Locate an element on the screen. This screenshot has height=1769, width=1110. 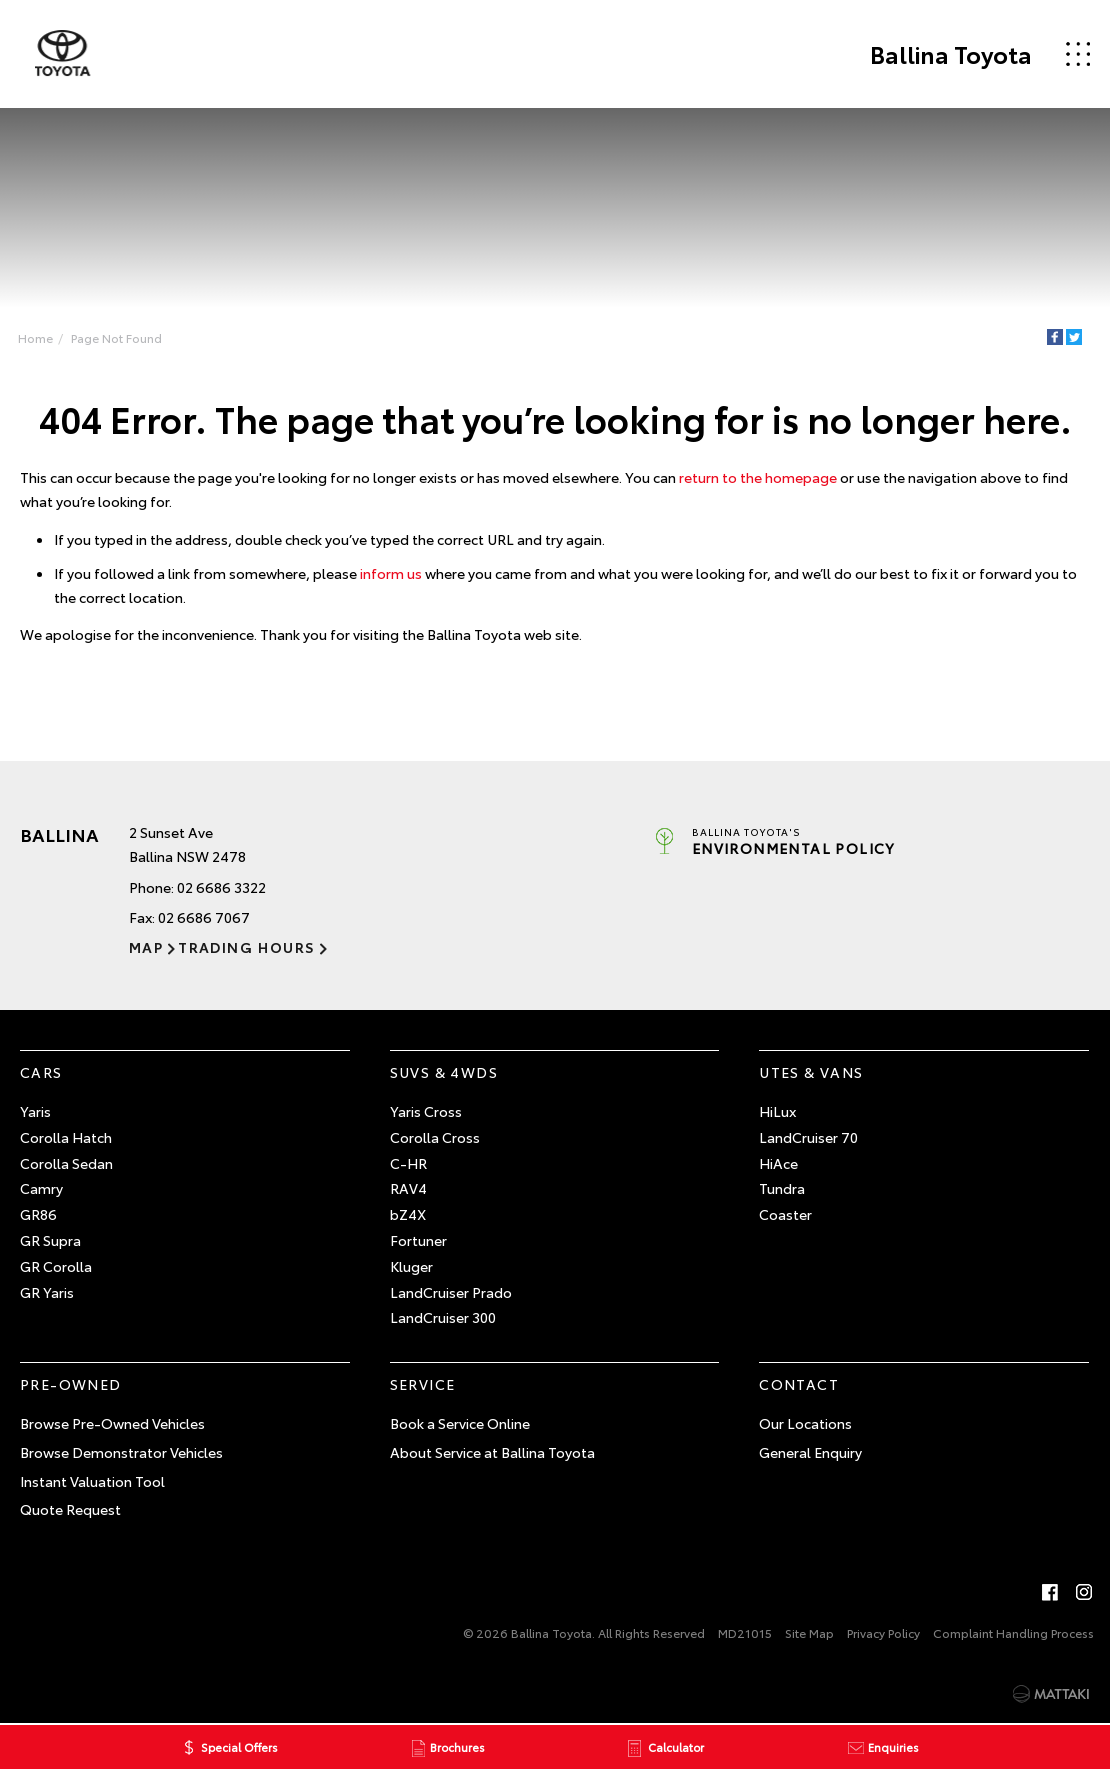
C-HR is located at coordinates (408, 1163).